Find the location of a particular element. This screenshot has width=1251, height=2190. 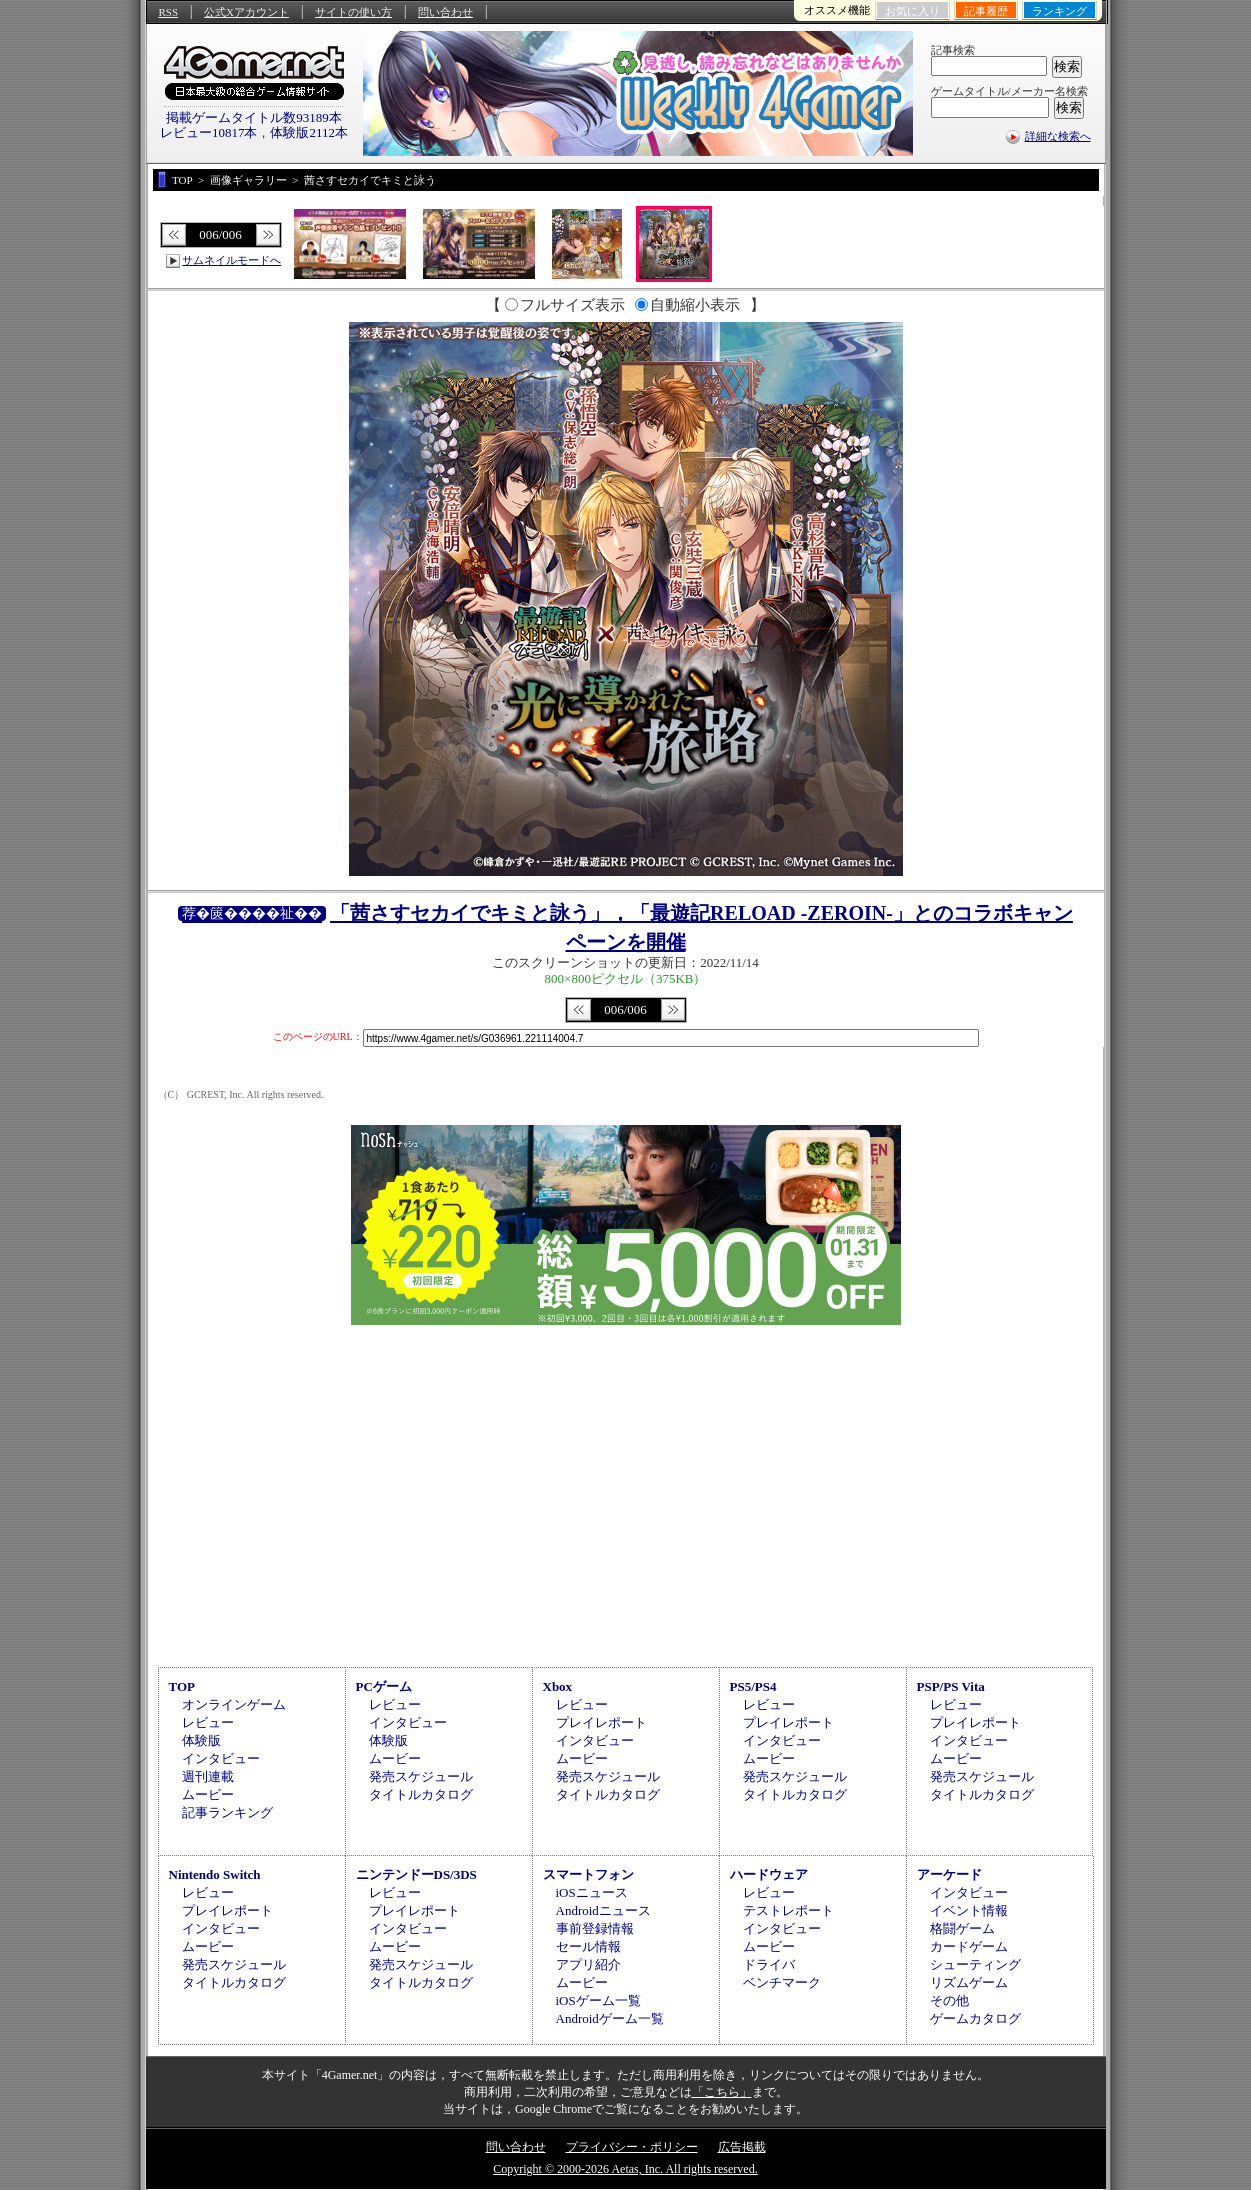

Copyright © 2000-2026 Aetas, Inc. All rights reserved. is located at coordinates (625, 2169).